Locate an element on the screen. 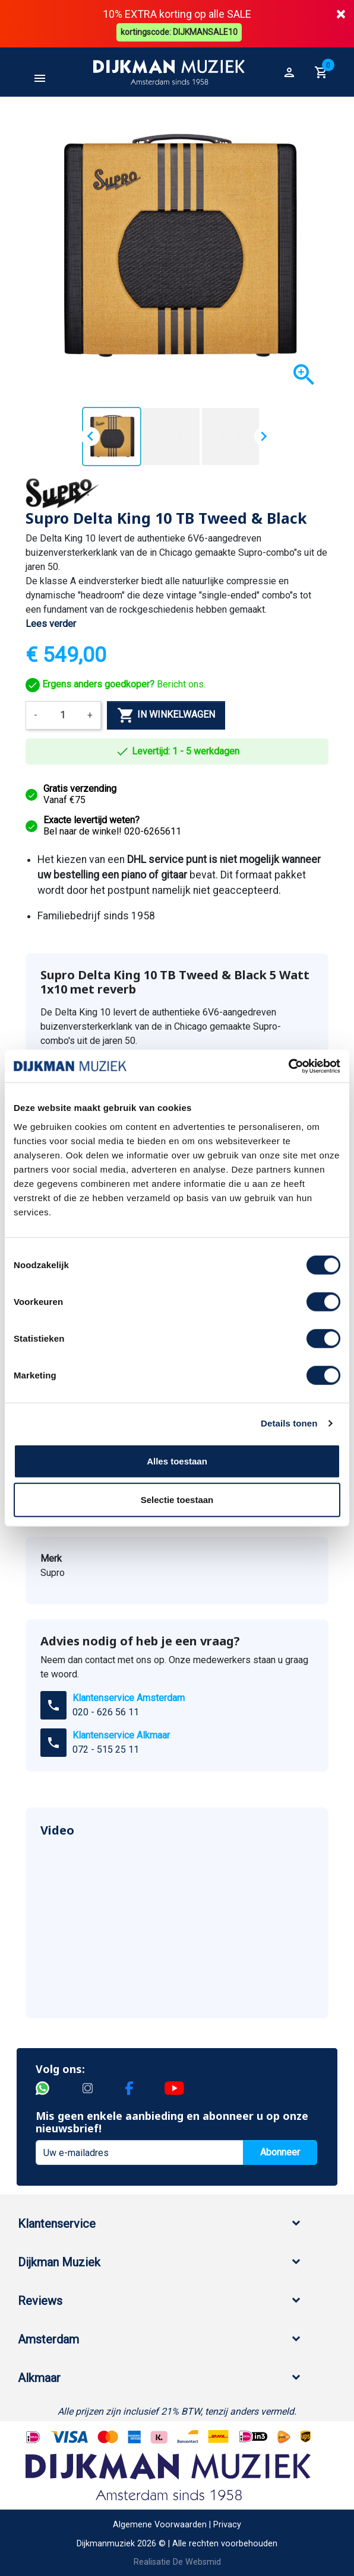 This screenshot has height=2576, width=354. Dijkman Muziek is located at coordinates (59, 2261).